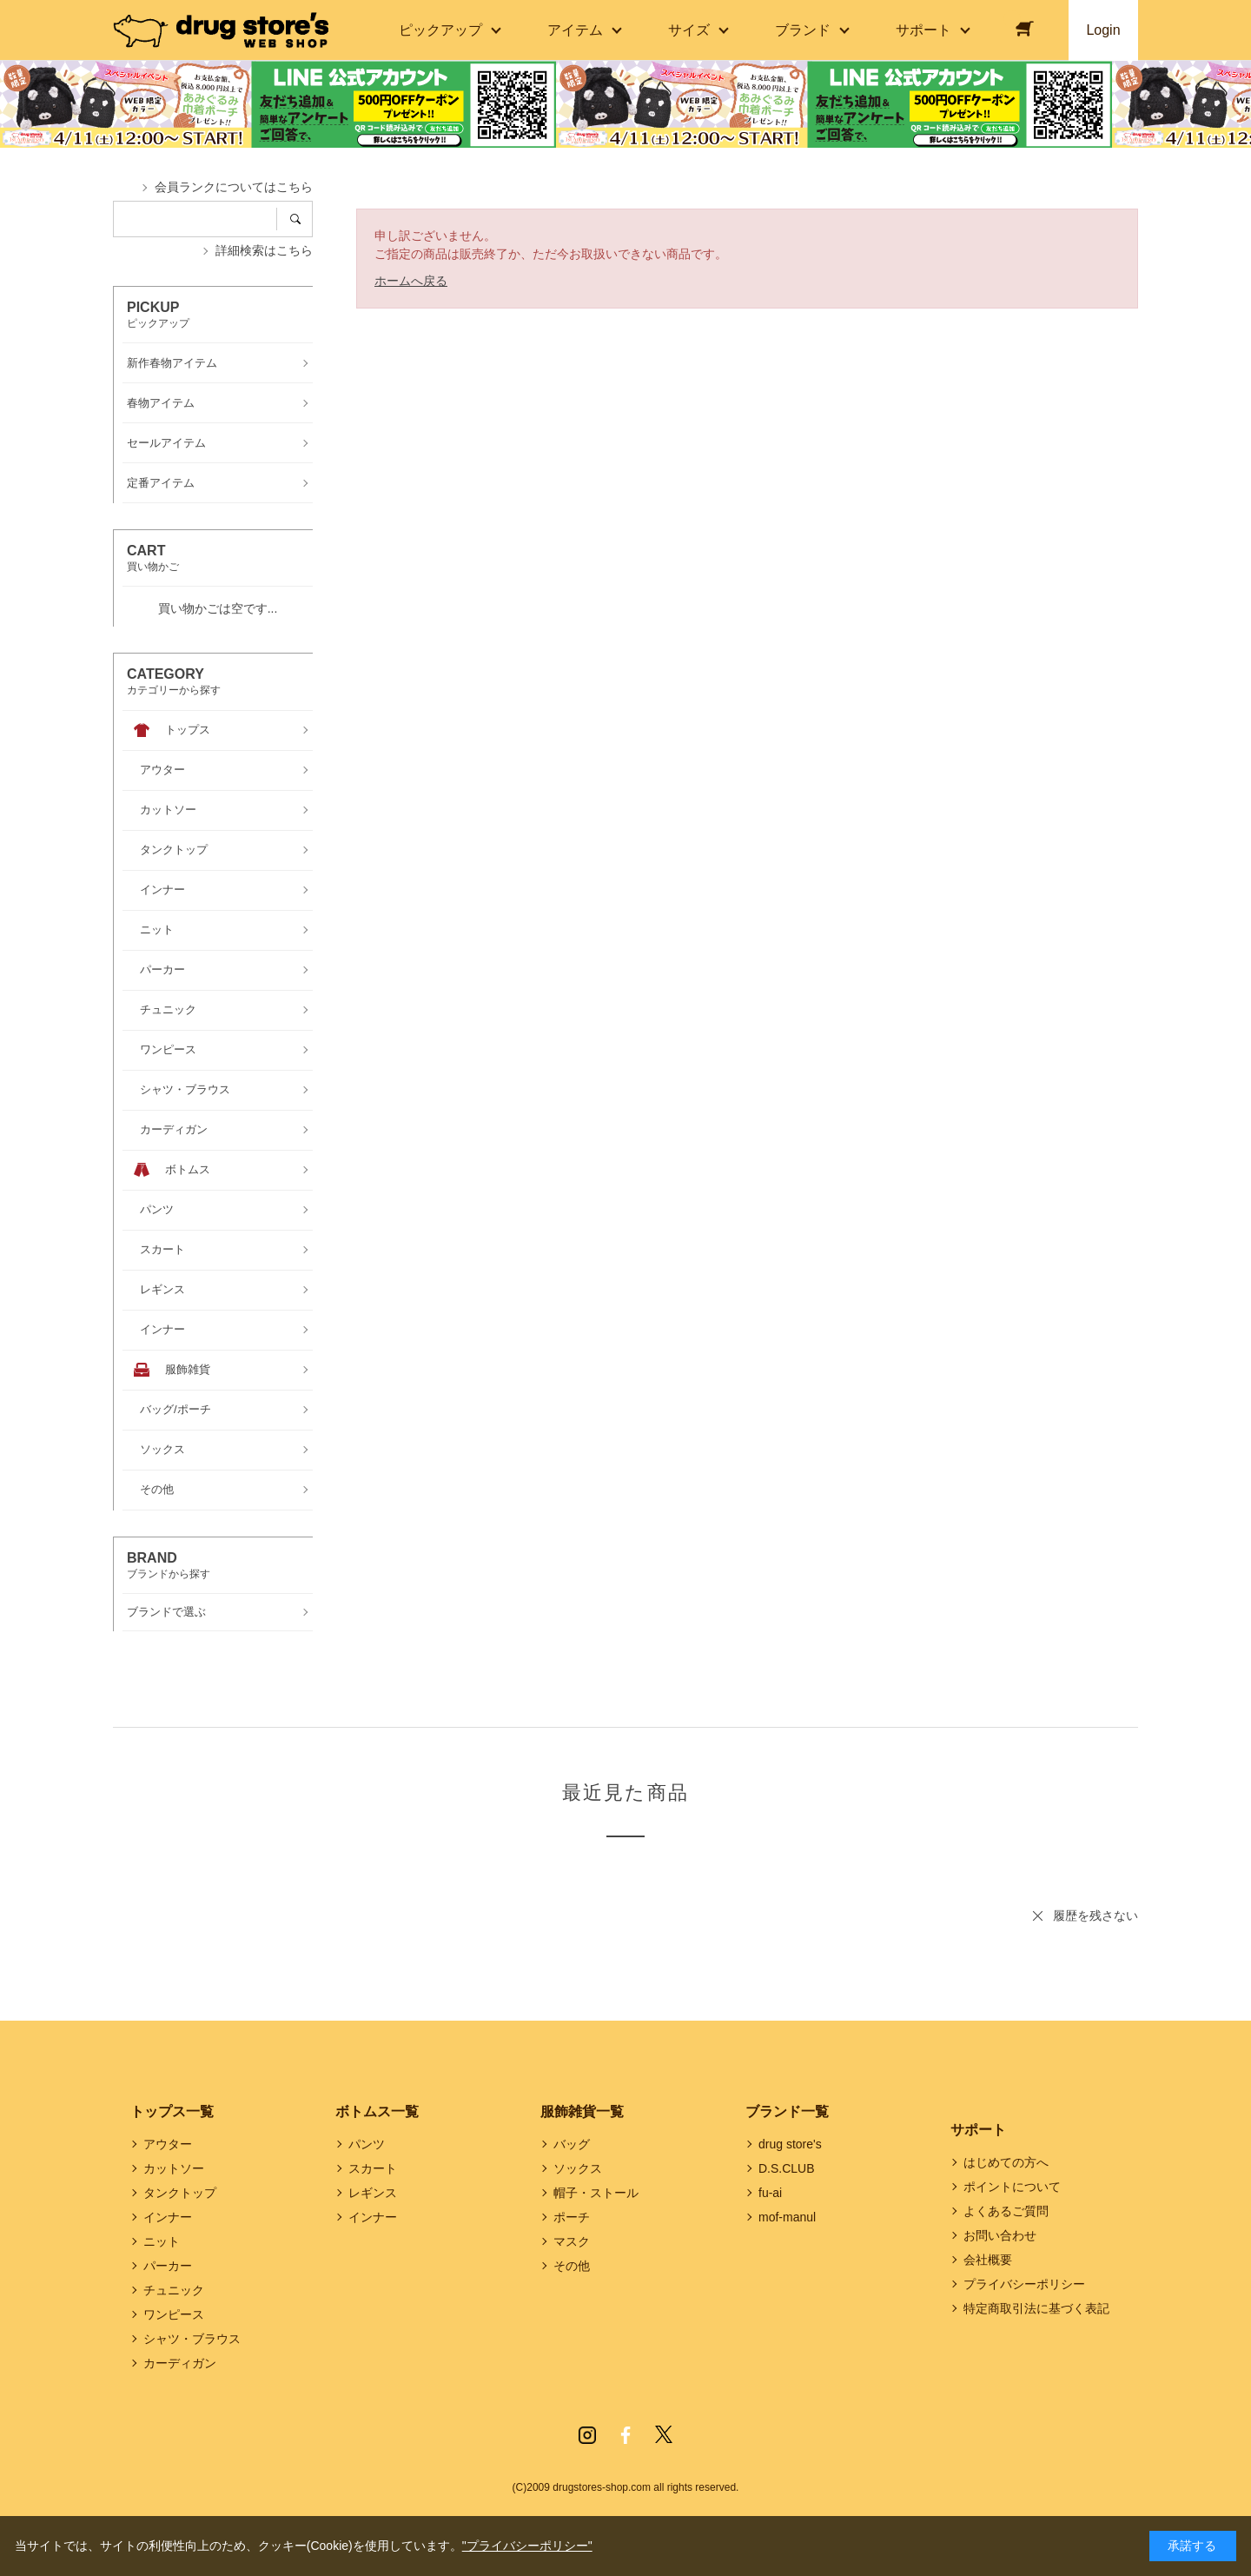 This screenshot has width=1251, height=2576. I want to click on チュニック, so click(173, 2290).